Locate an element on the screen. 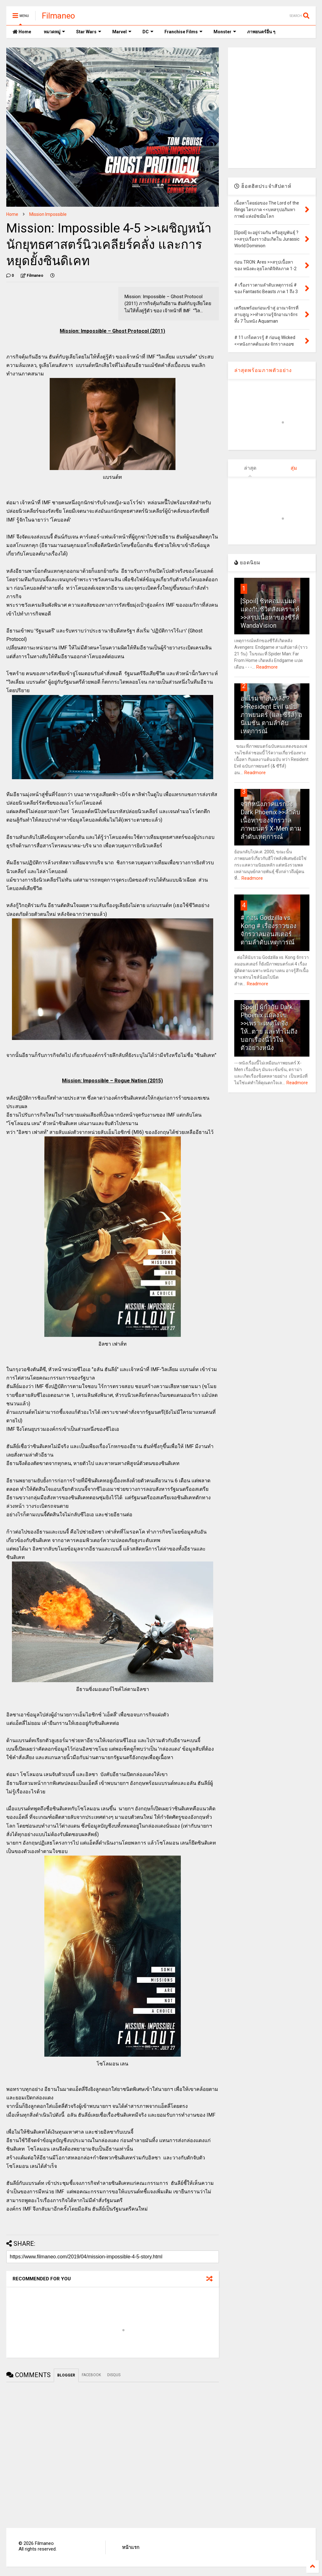  ภาพยนตร์อื่น ๆ is located at coordinates (261, 31).